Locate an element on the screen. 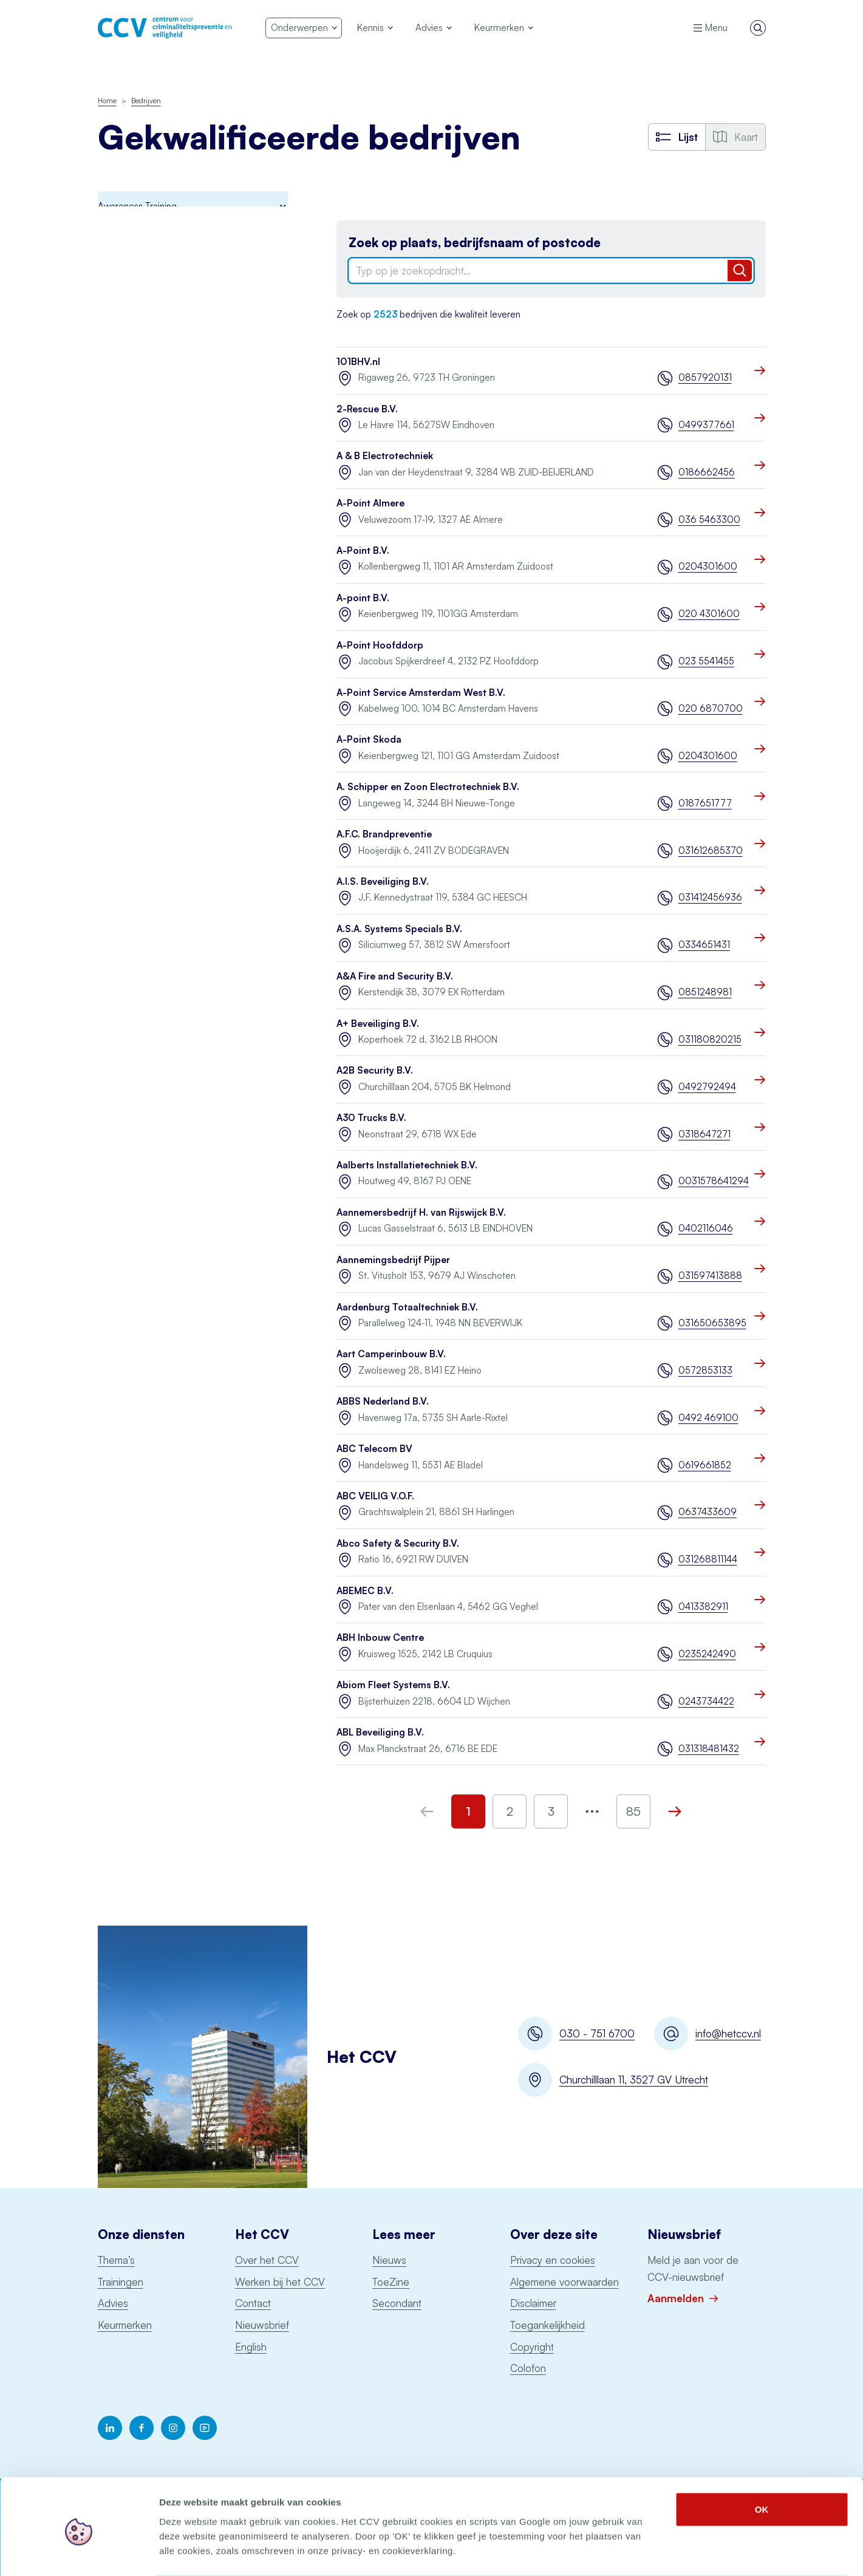  ABH Inbouw Centre is located at coordinates (380, 1637).